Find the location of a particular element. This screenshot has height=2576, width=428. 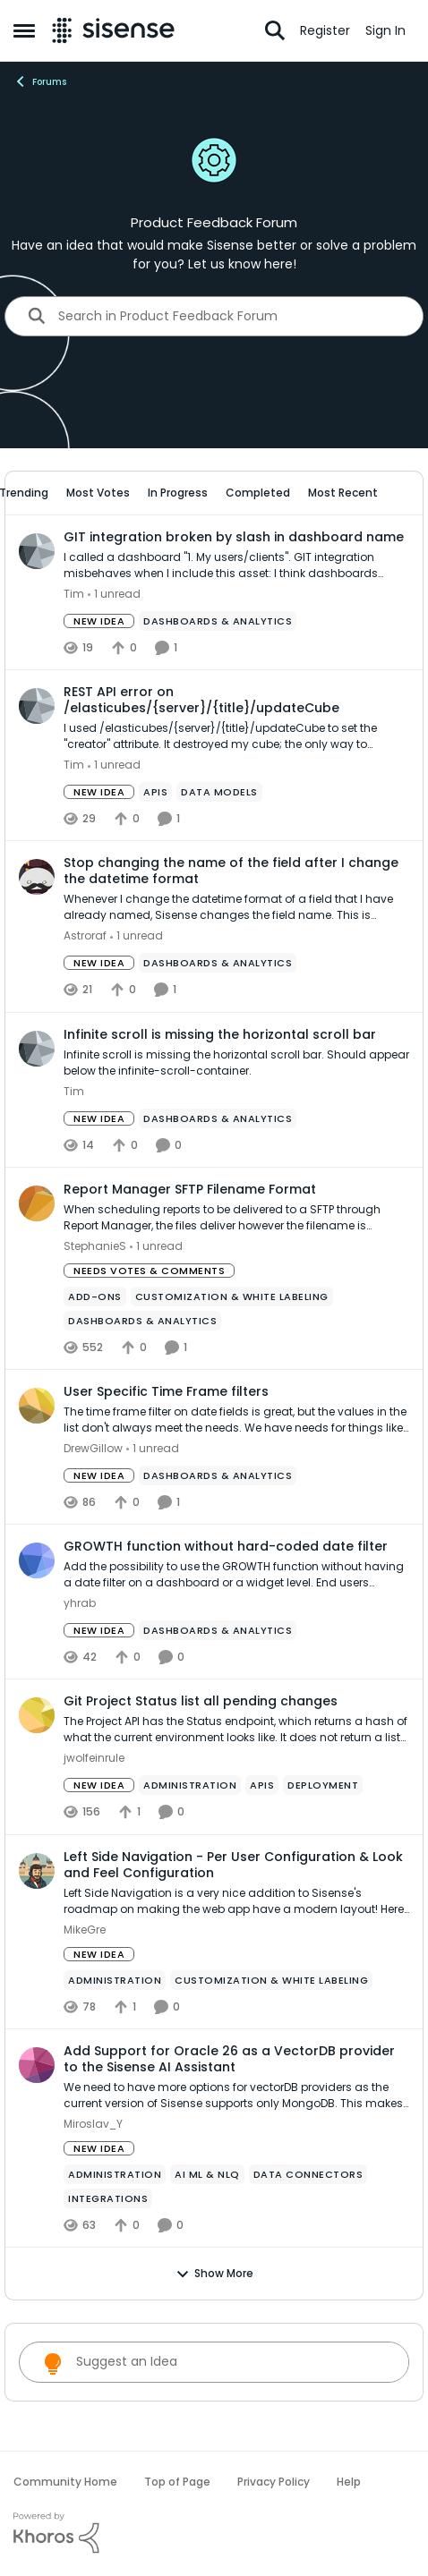

[Tag name Data Connectors] is located at coordinates (308, 2174).